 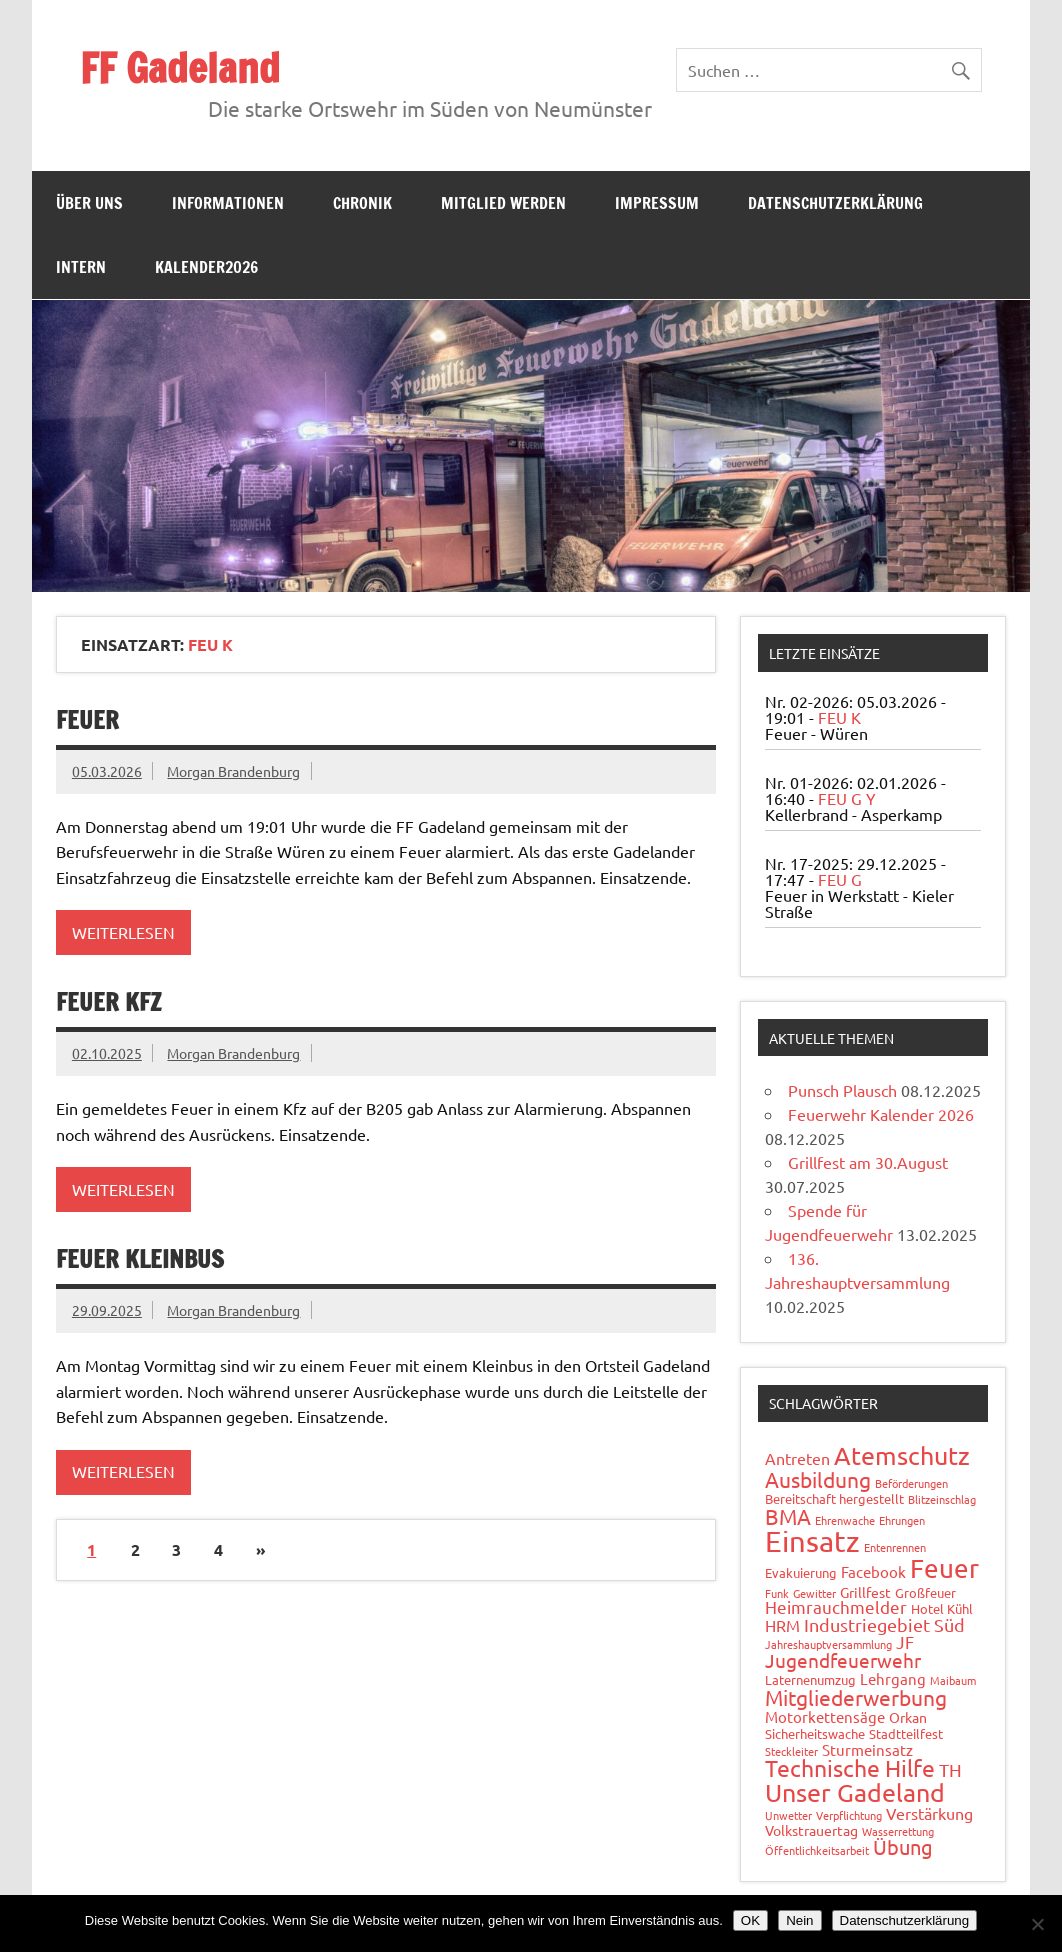 What do you see at coordinates (140, 1259) in the screenshot?
I see `Feuer Kleinbus` at bounding box center [140, 1259].